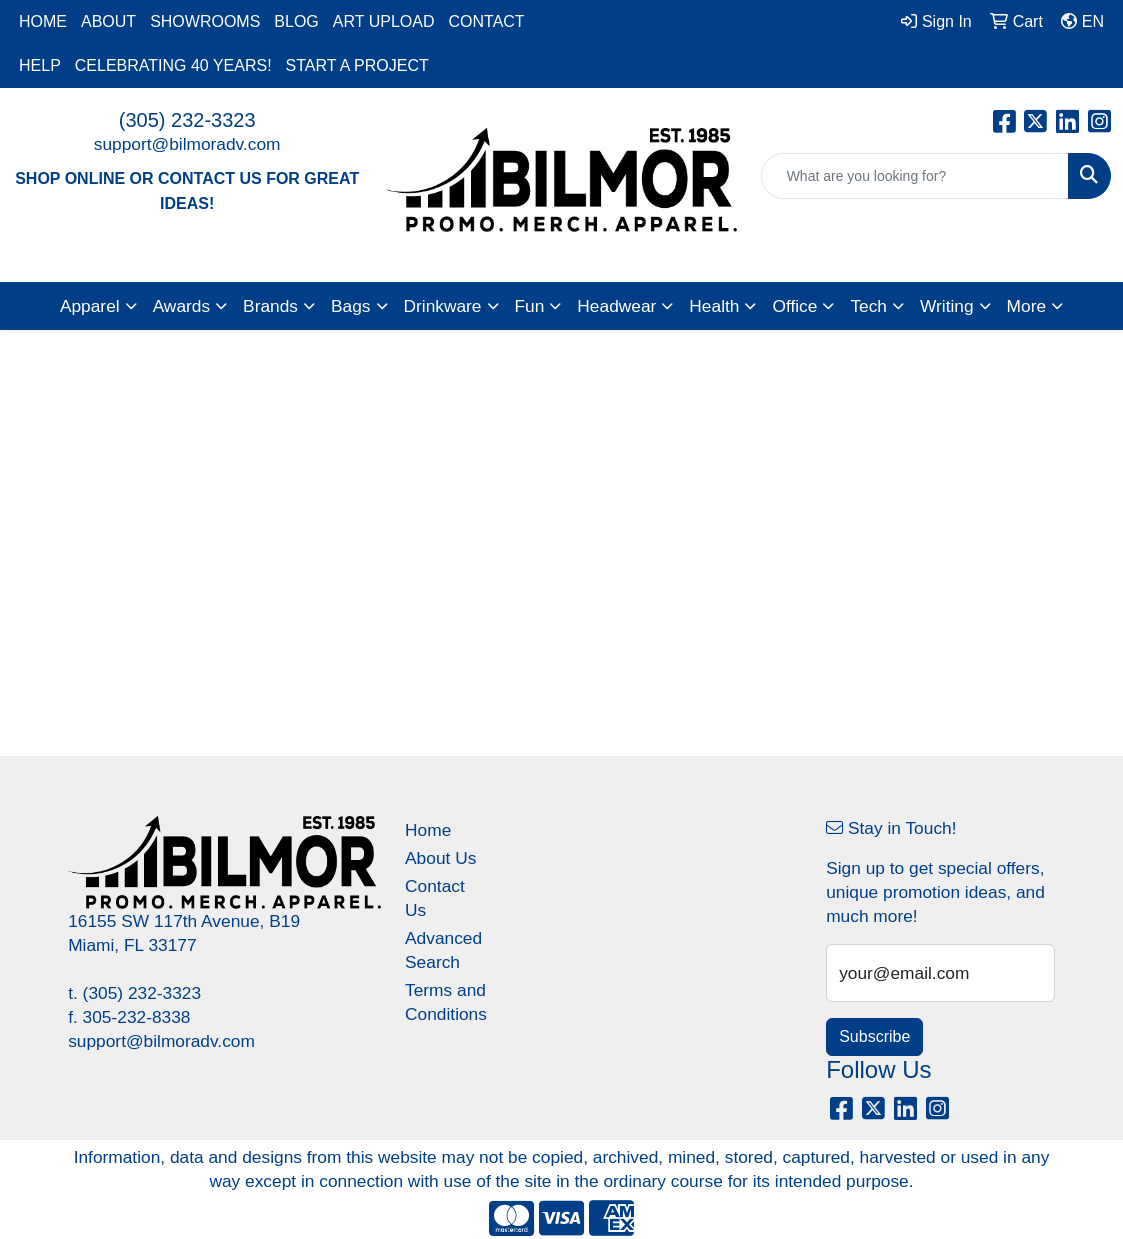  I want to click on (305) 232-3323, so click(187, 120).